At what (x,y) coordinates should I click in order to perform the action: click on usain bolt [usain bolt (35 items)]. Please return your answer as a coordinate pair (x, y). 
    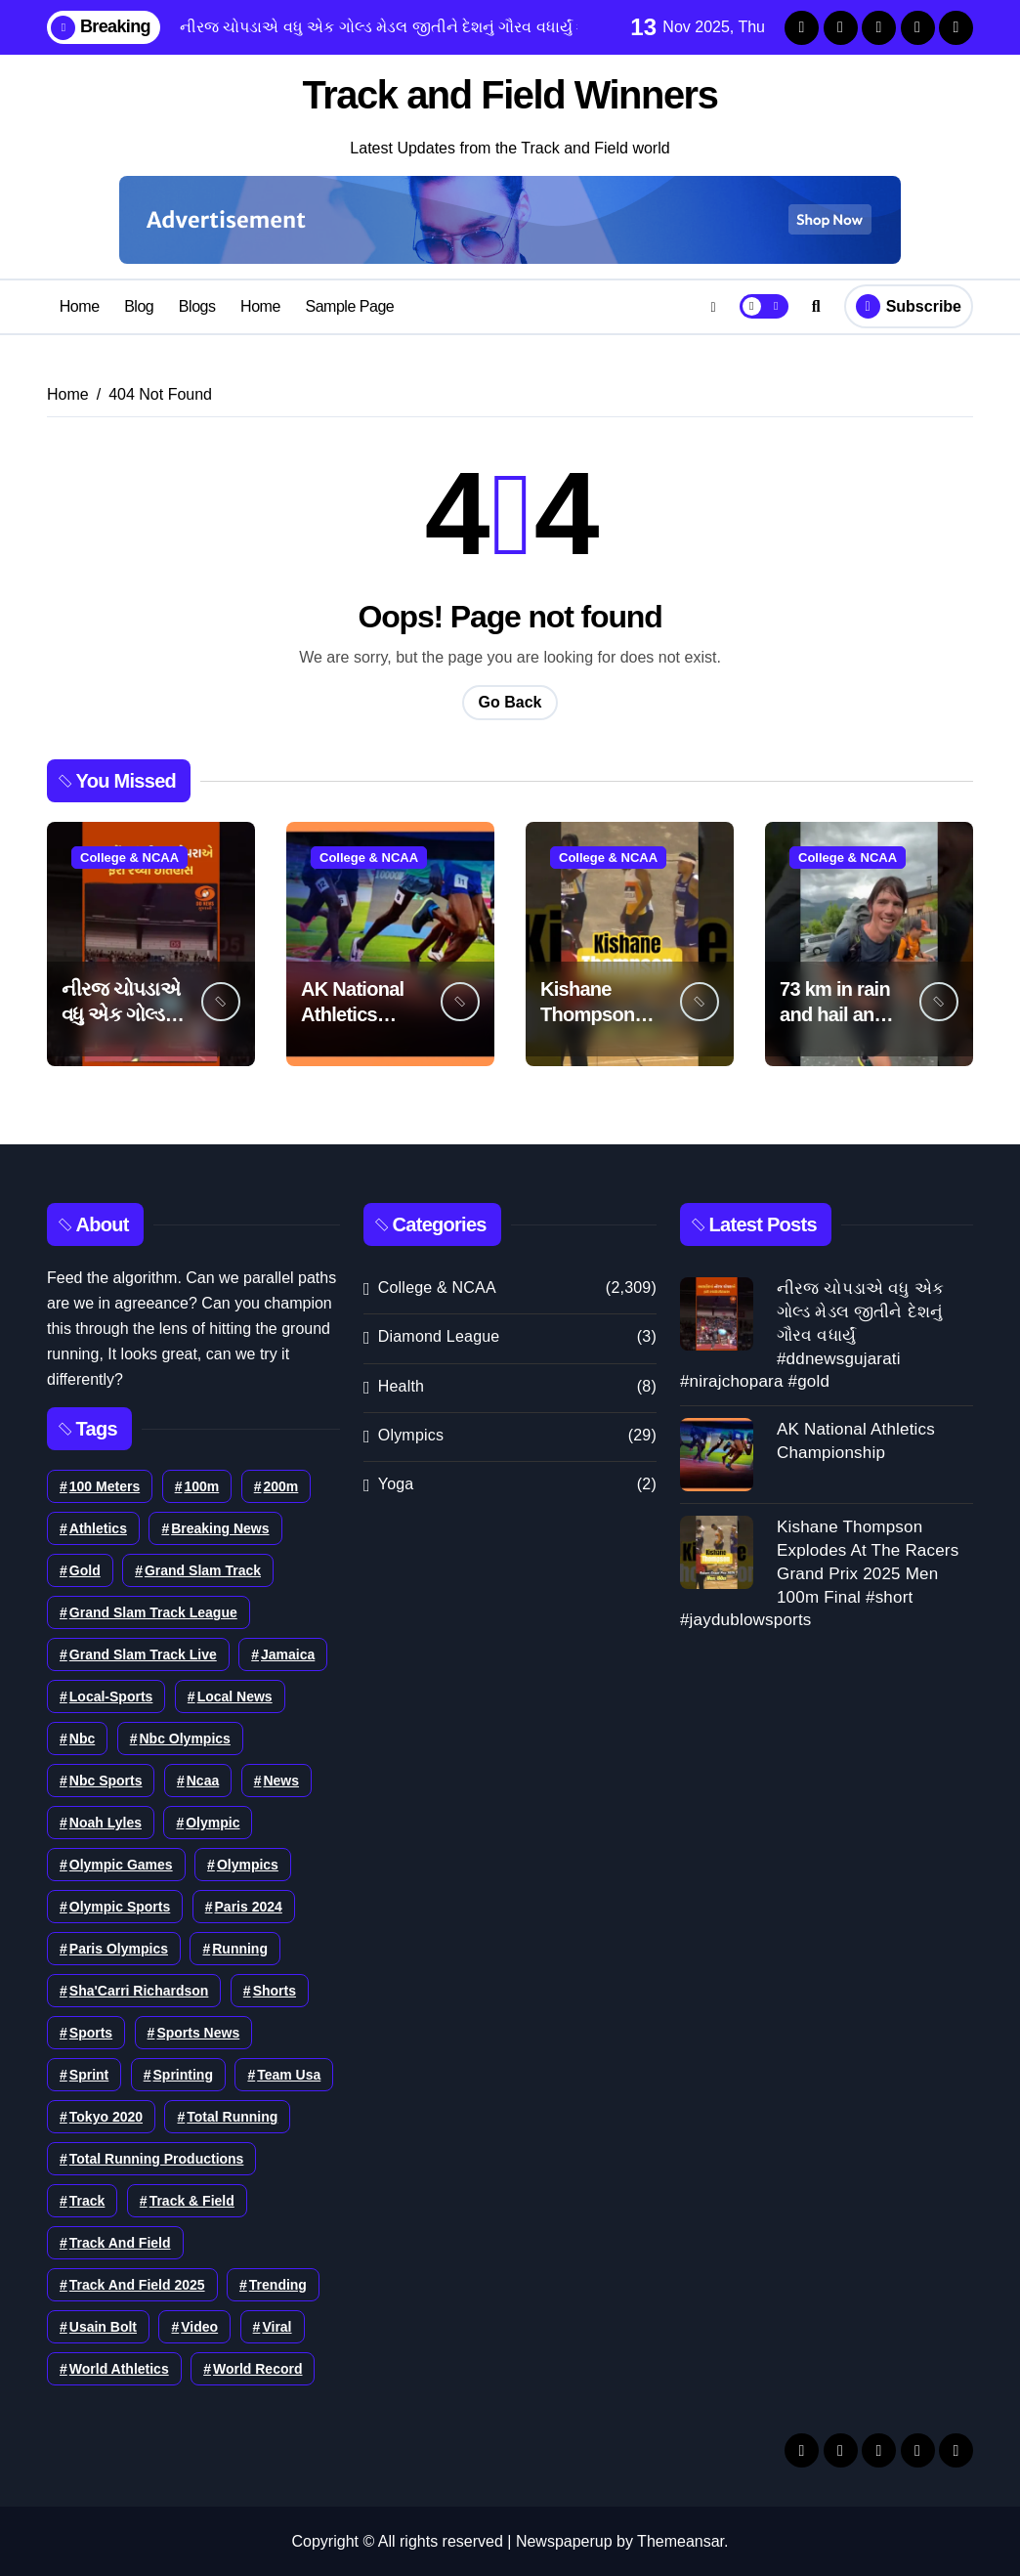
    Looking at the image, I should click on (103, 2326).